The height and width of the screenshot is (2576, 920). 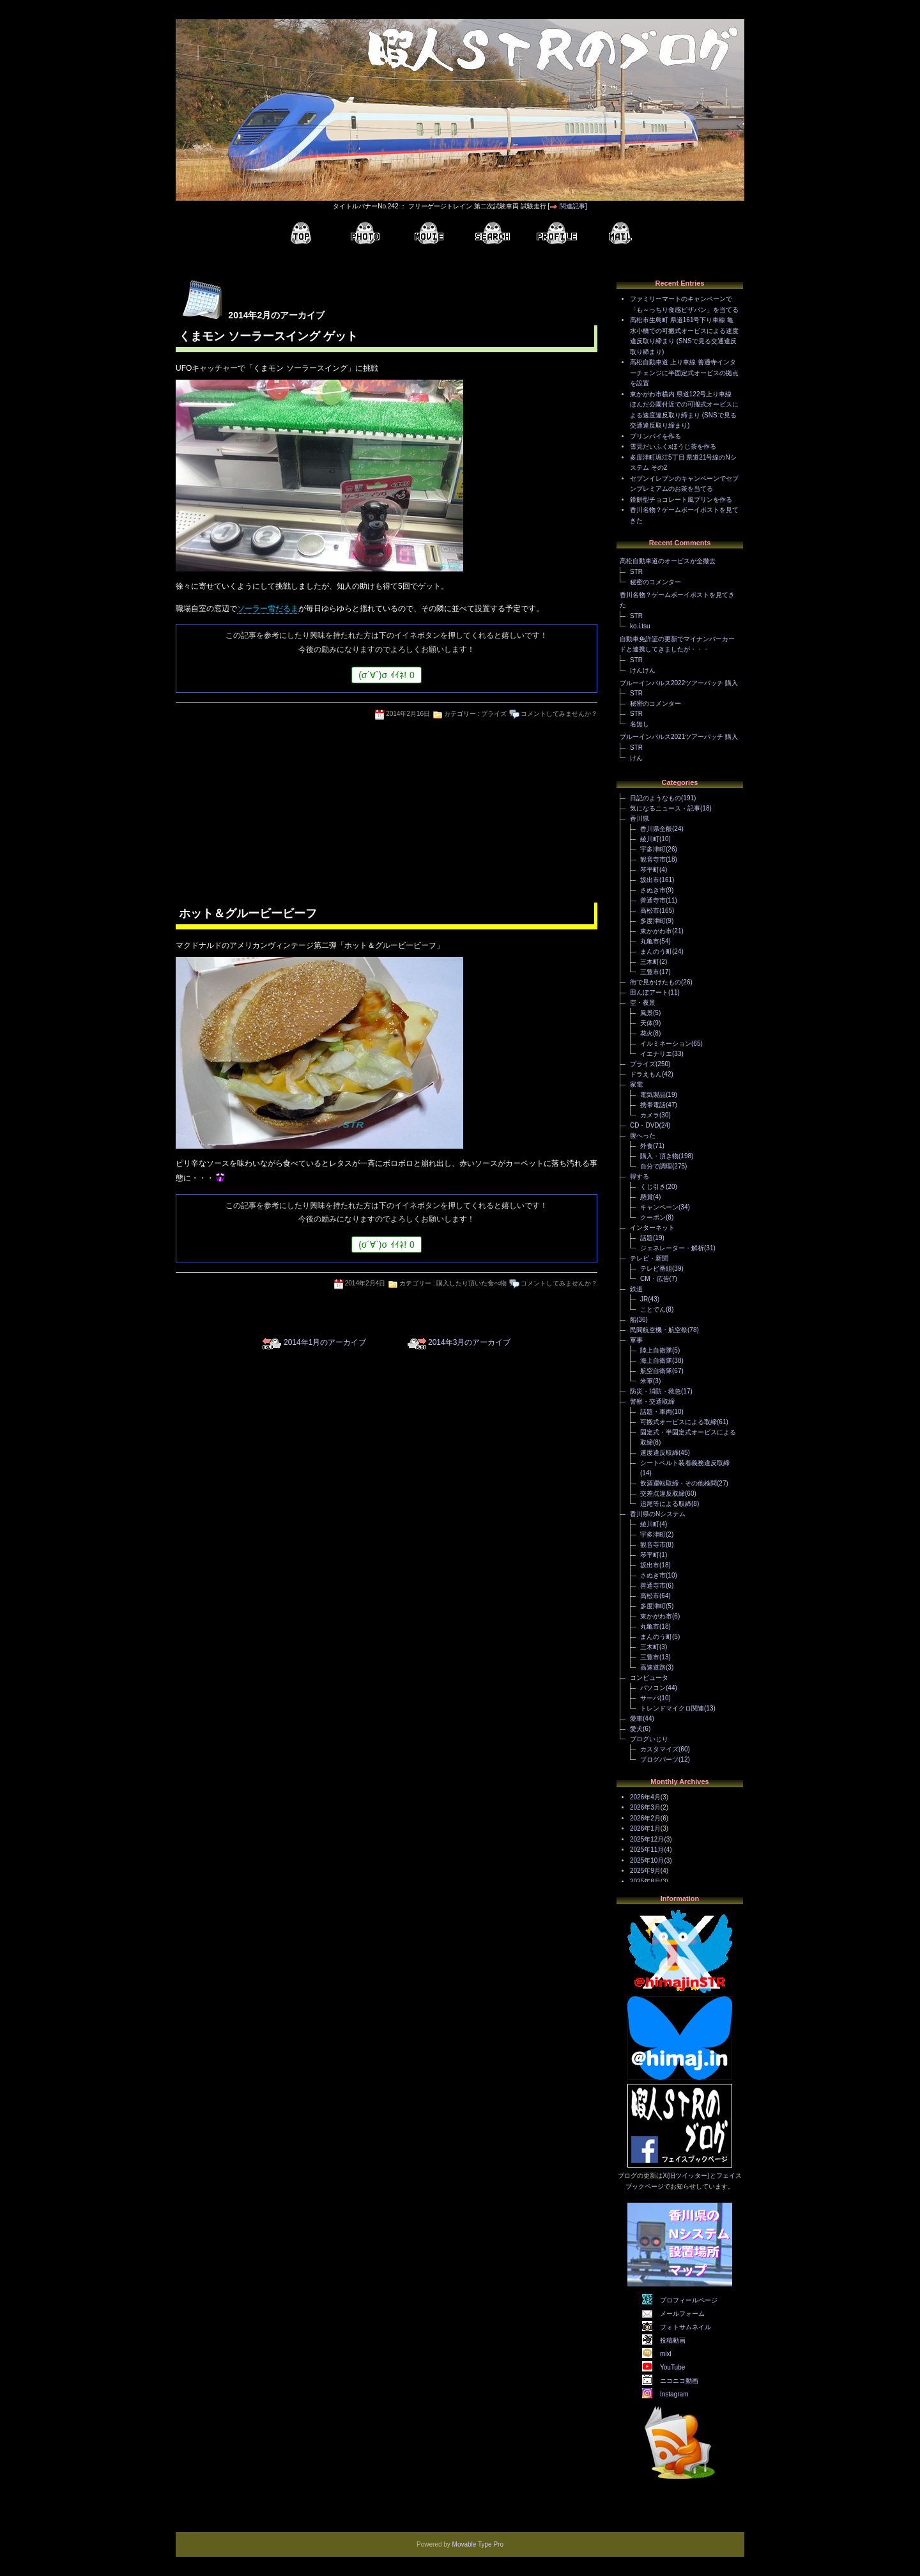 What do you see at coordinates (653, 890) in the screenshot?
I see `さぬき市` at bounding box center [653, 890].